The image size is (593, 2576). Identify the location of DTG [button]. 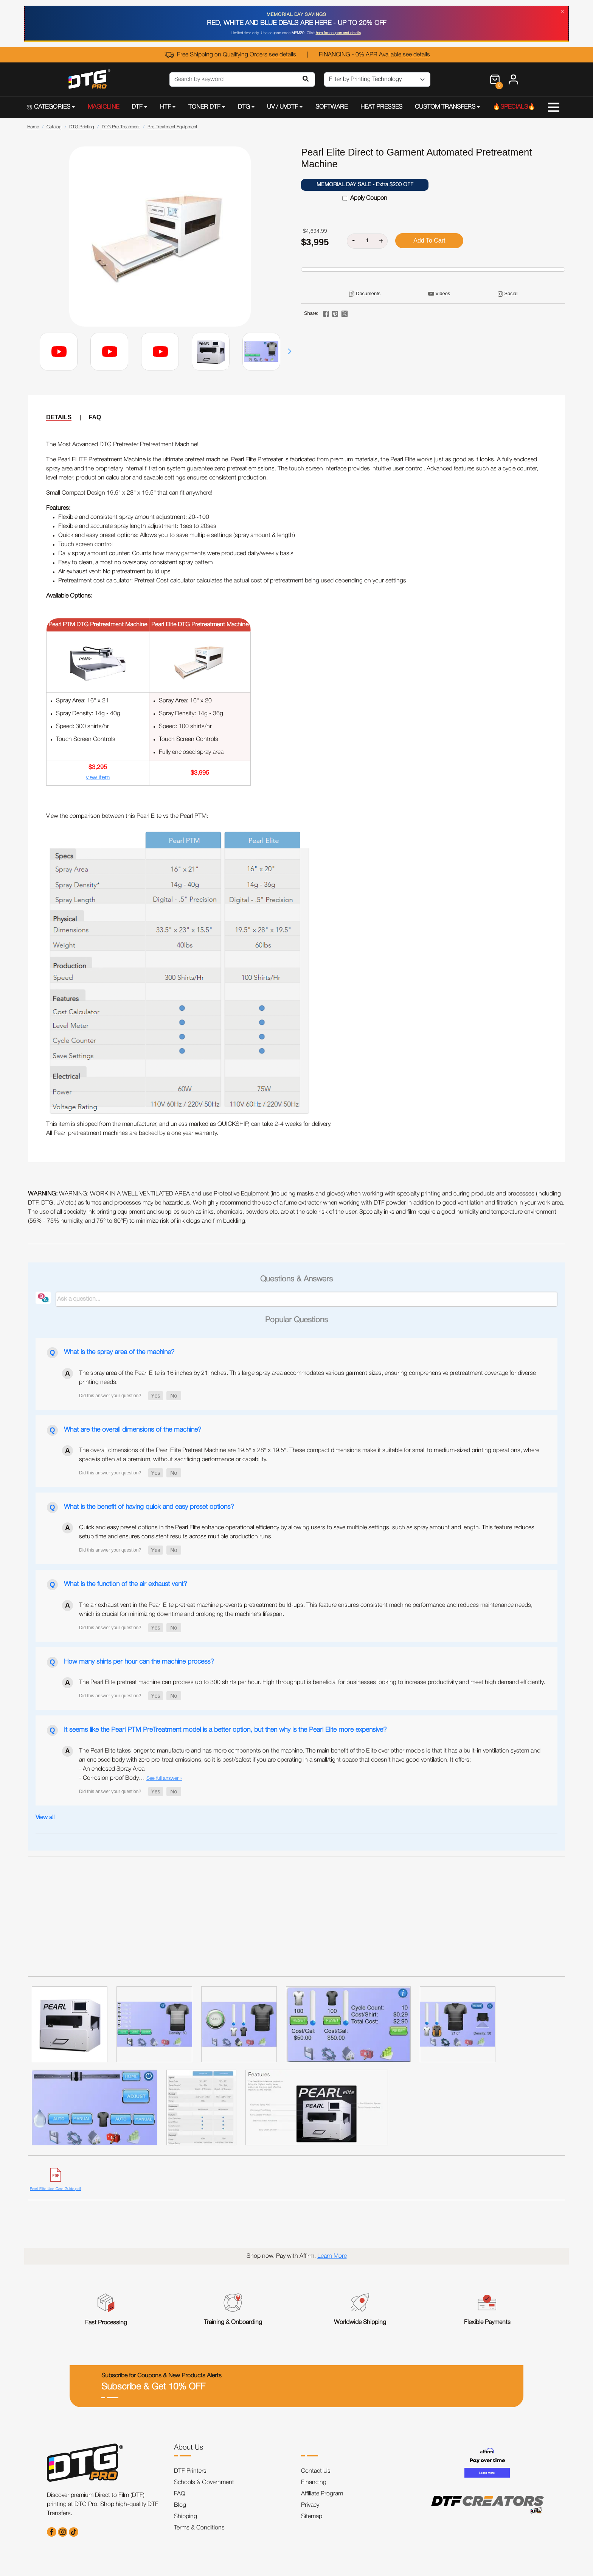
(244, 107).